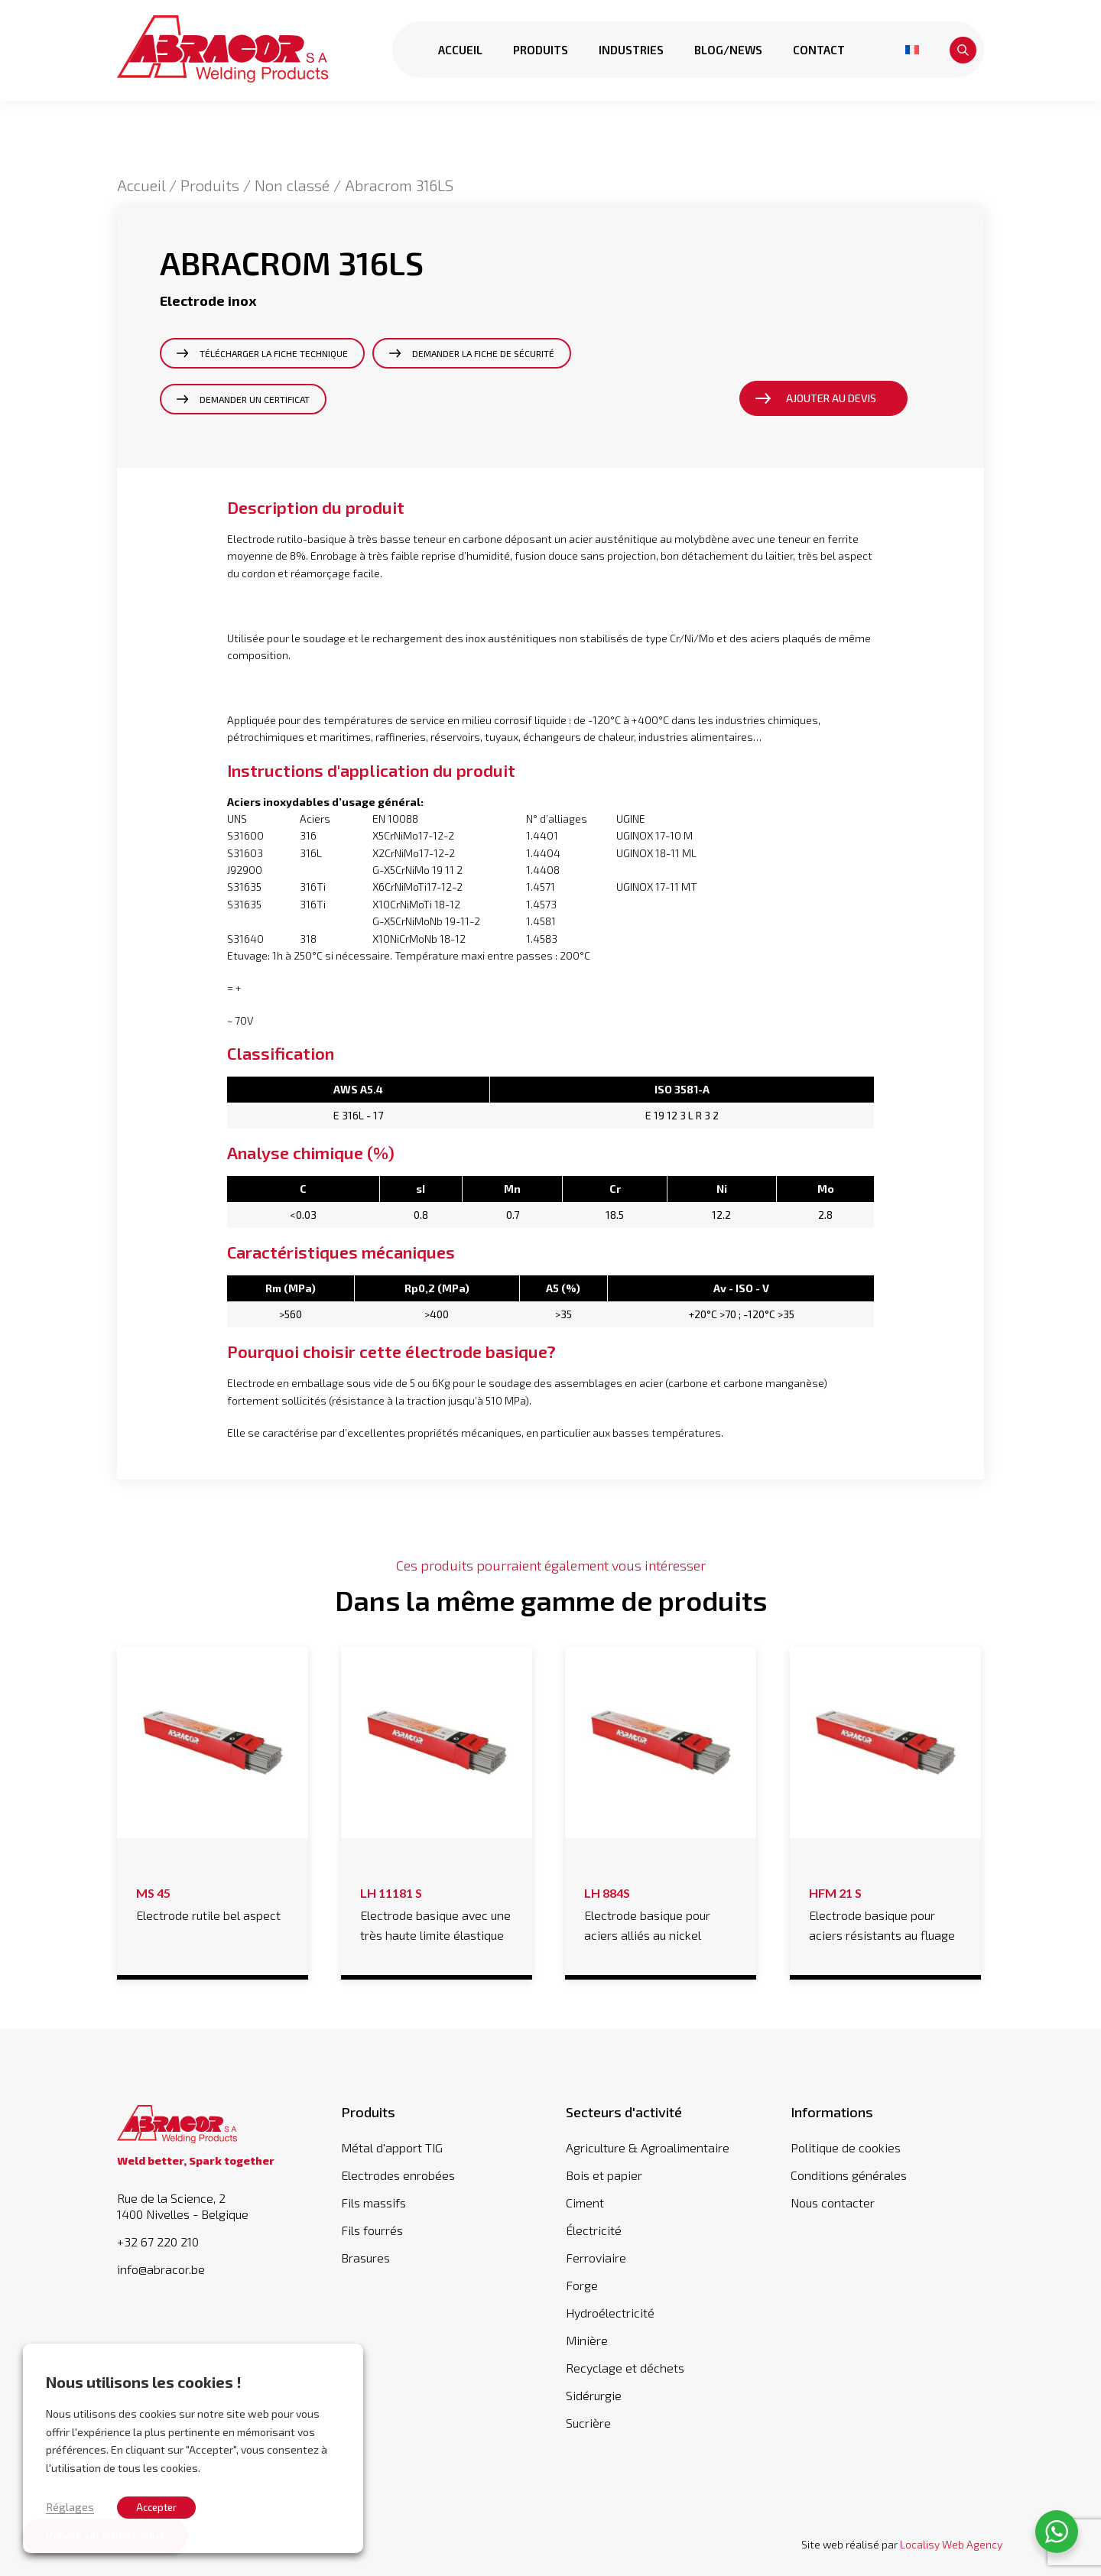  What do you see at coordinates (587, 2340) in the screenshot?
I see `Minière` at bounding box center [587, 2340].